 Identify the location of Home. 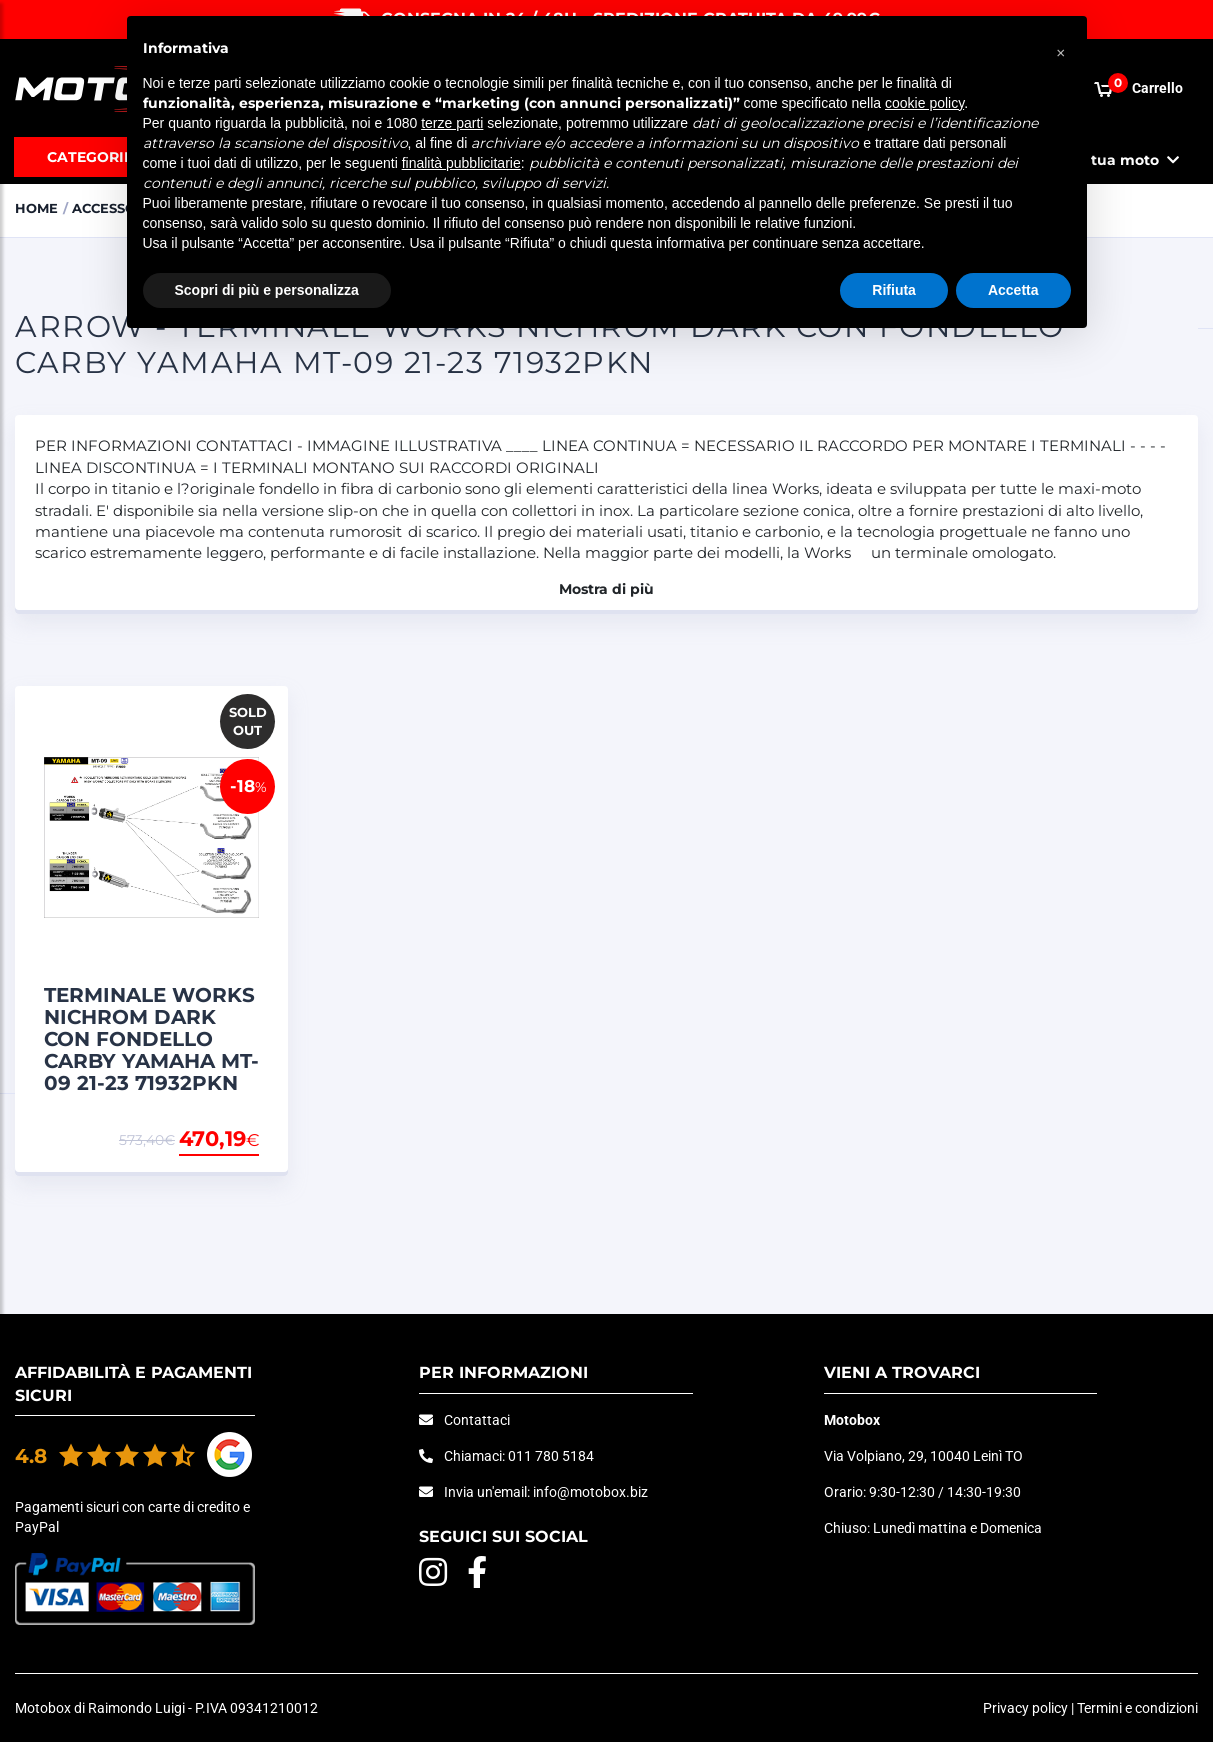
(36, 208).